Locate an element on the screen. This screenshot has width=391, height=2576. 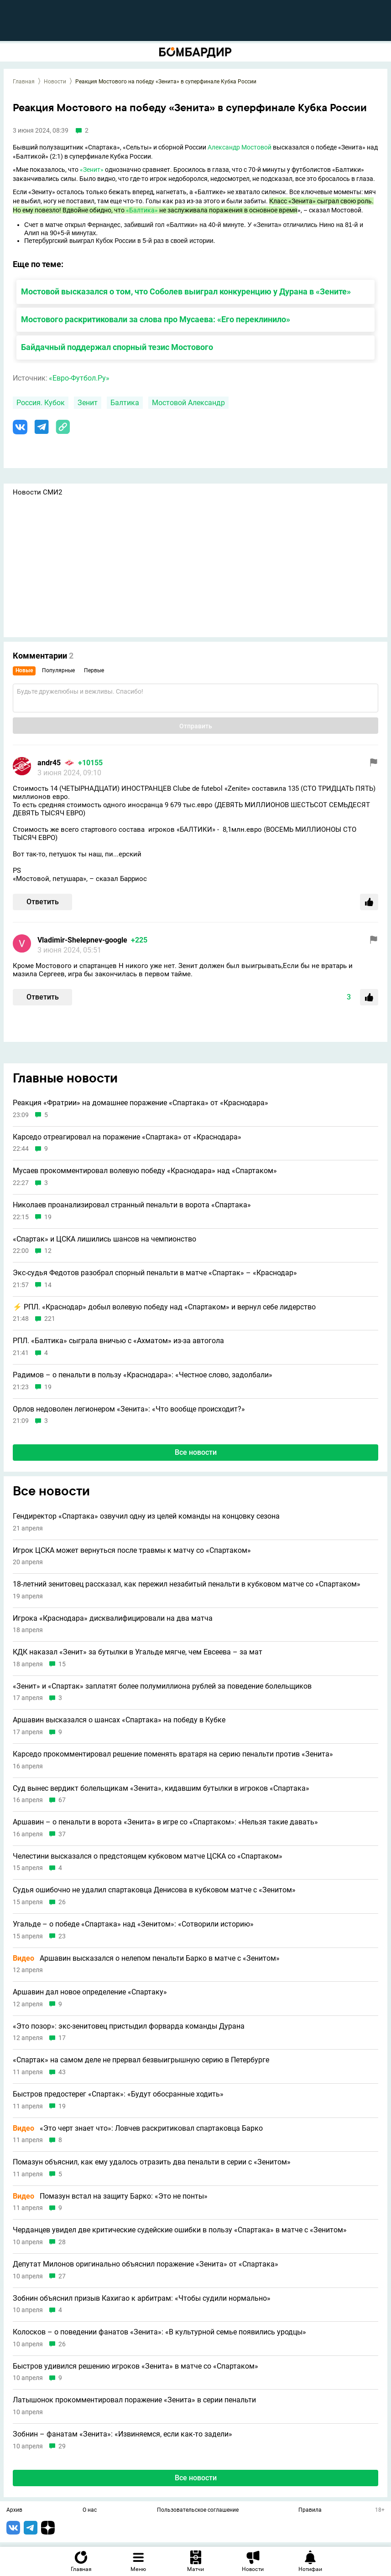
Николаев проанализировал странный пенальти в ворота «Спартака» is located at coordinates (132, 1205).